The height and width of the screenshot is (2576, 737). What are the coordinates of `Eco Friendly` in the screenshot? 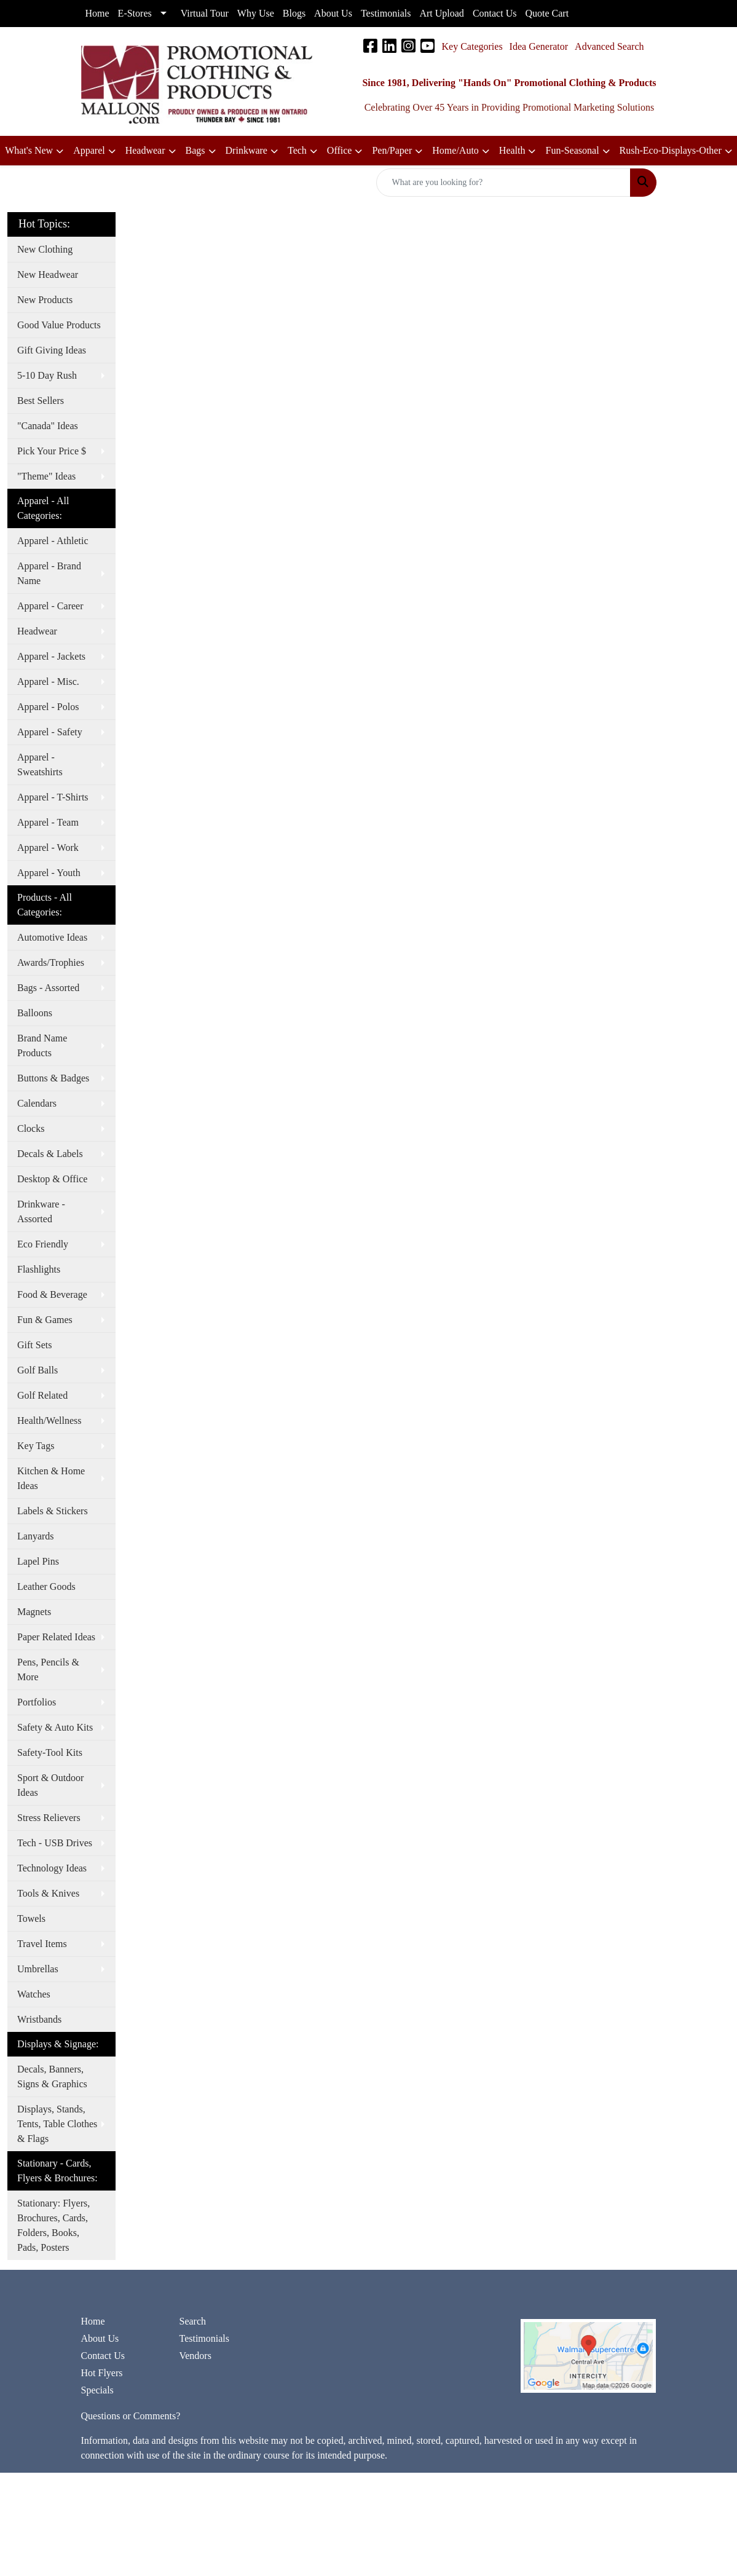 It's located at (42, 1244).